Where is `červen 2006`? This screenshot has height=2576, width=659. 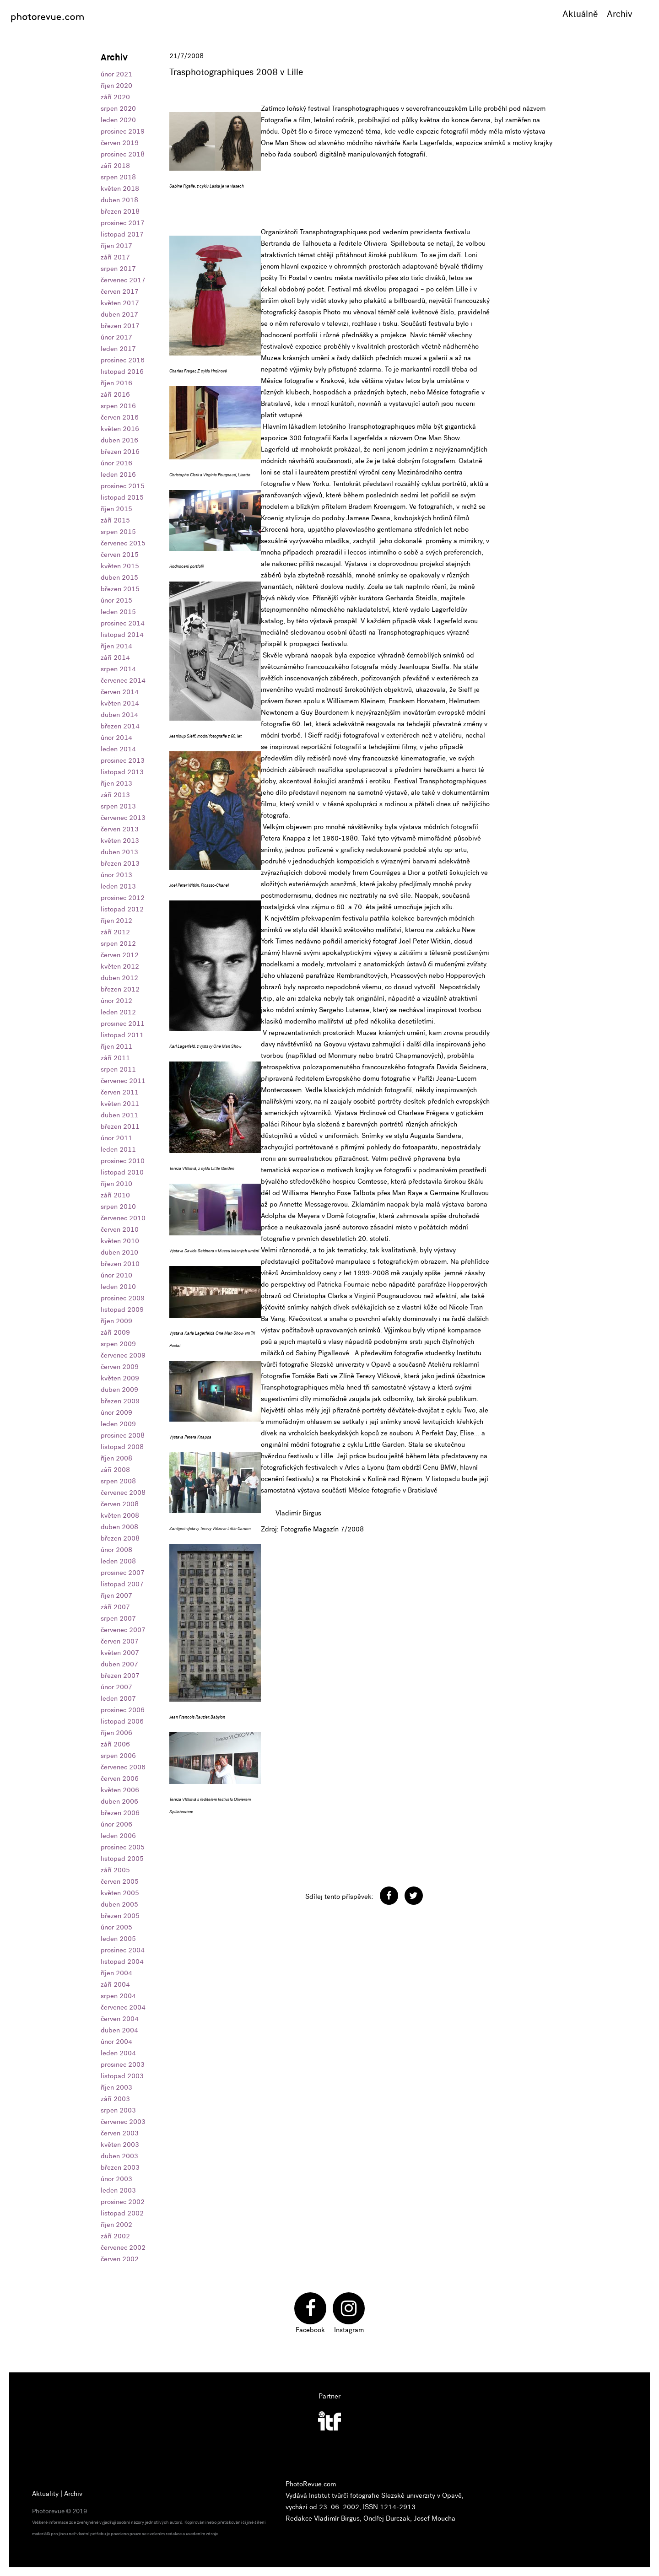 červen 2006 is located at coordinates (120, 1778).